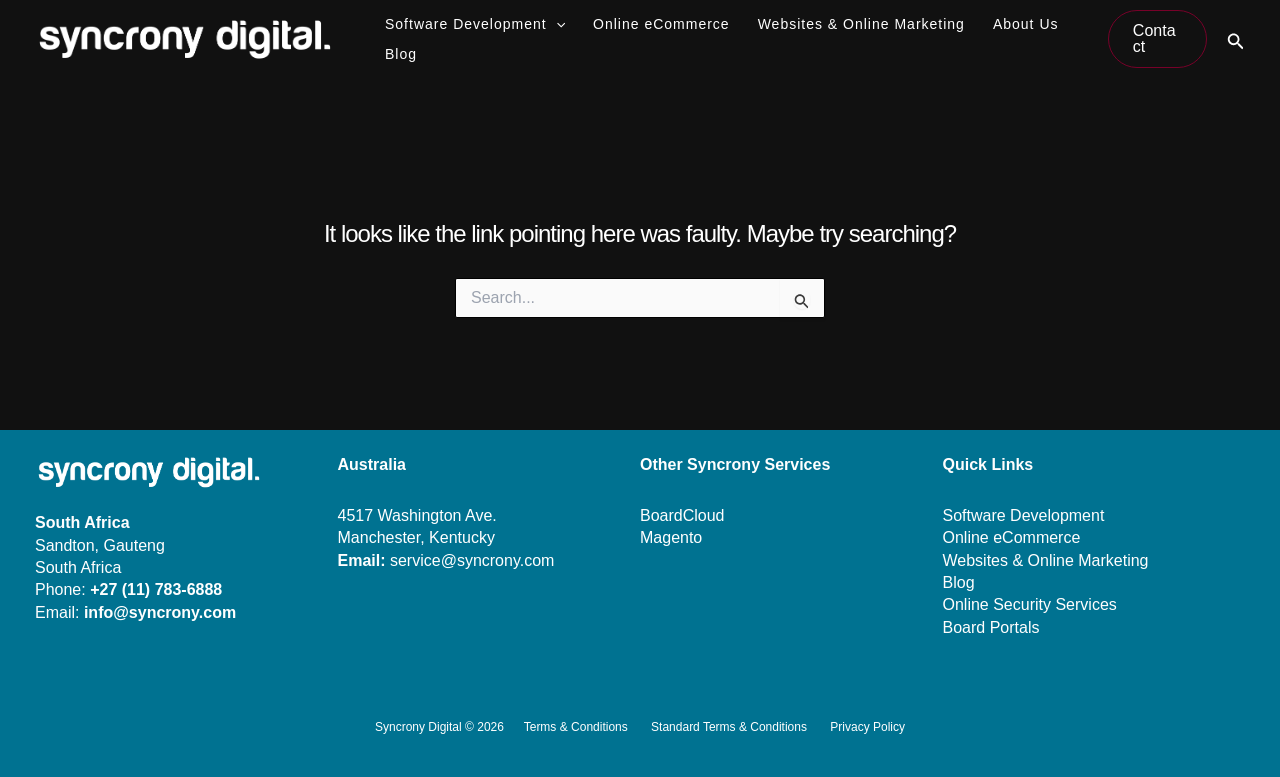 The height and width of the screenshot is (777, 1280). What do you see at coordinates (661, 24) in the screenshot?
I see `Online eCommerce` at bounding box center [661, 24].